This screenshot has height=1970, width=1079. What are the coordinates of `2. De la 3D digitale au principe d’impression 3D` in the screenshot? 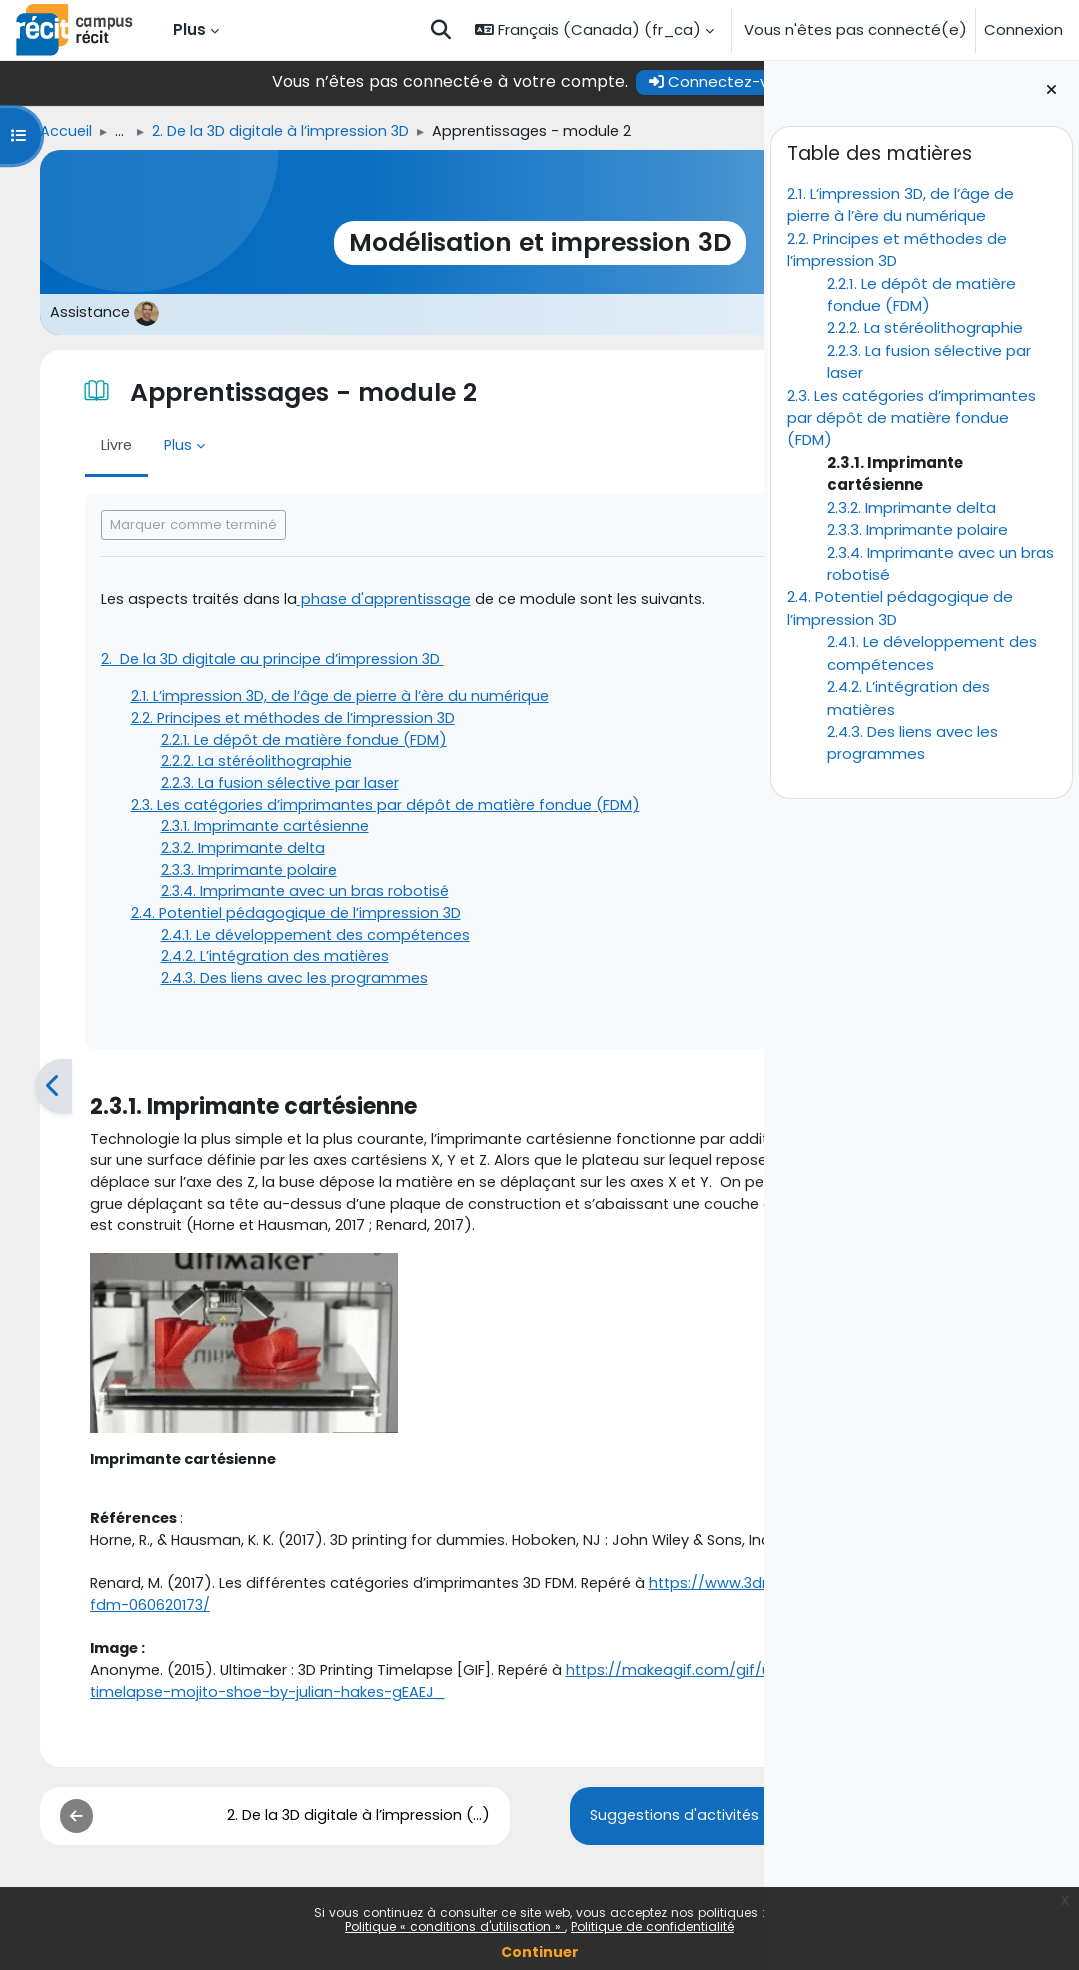 It's located at (244, 661).